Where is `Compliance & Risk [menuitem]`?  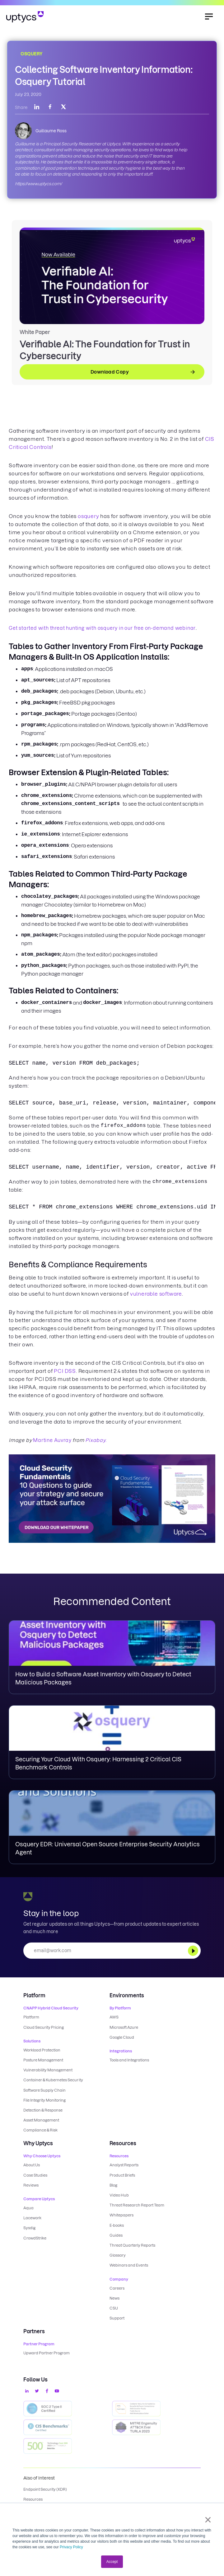 Compliance & Risk [menuitem] is located at coordinates (40, 2129).